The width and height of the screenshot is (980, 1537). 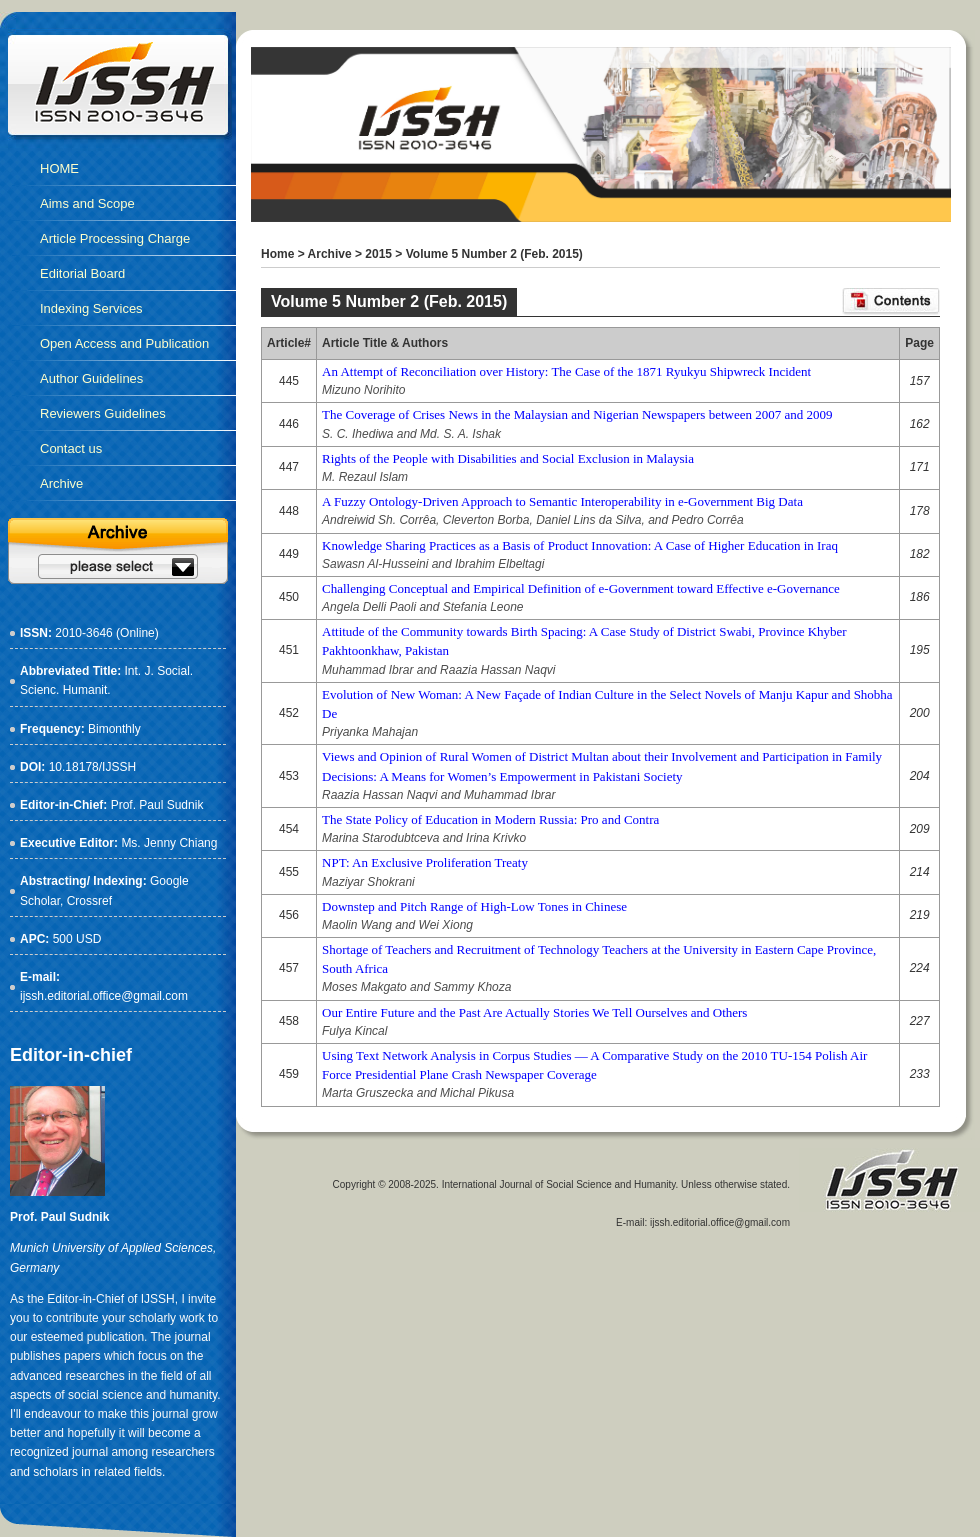 What do you see at coordinates (425, 862) in the screenshot?
I see `NPT: An Exclusive Proliferation Treaty` at bounding box center [425, 862].